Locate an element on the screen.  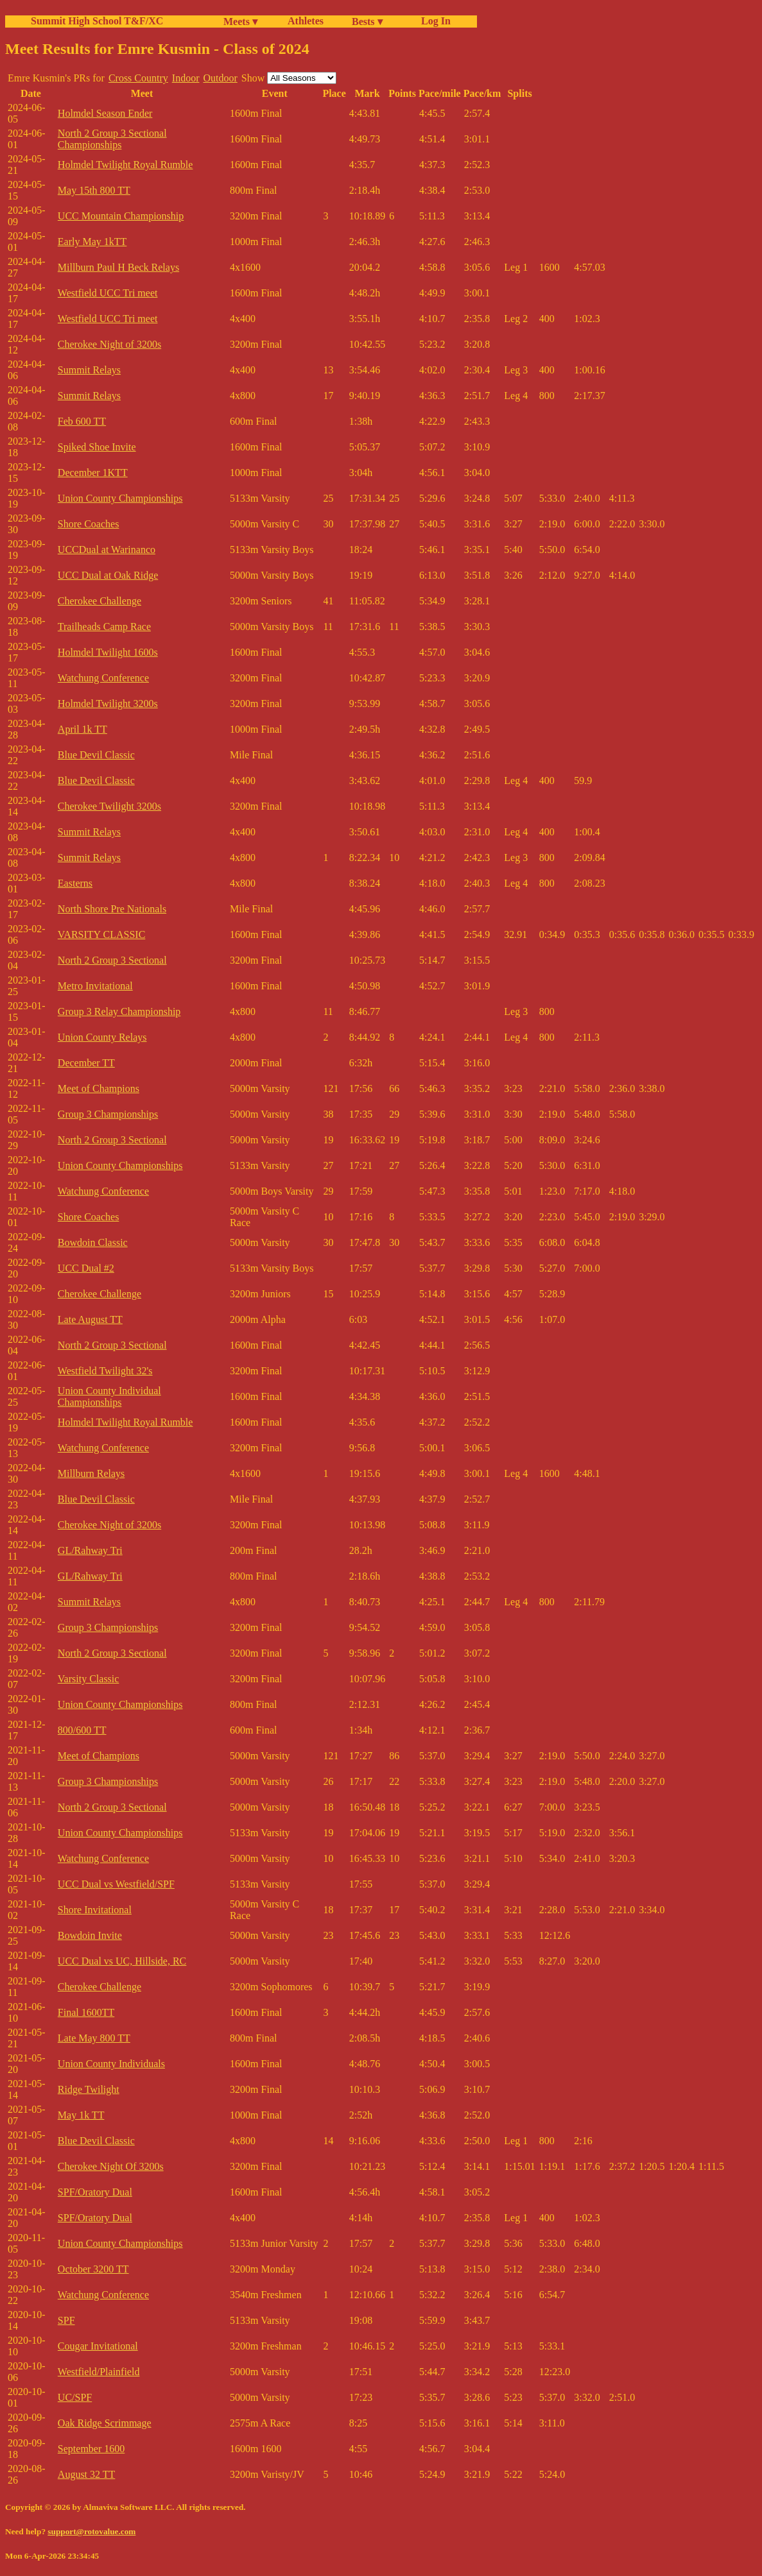
Late May 800 TT is located at coordinates (94, 2038).